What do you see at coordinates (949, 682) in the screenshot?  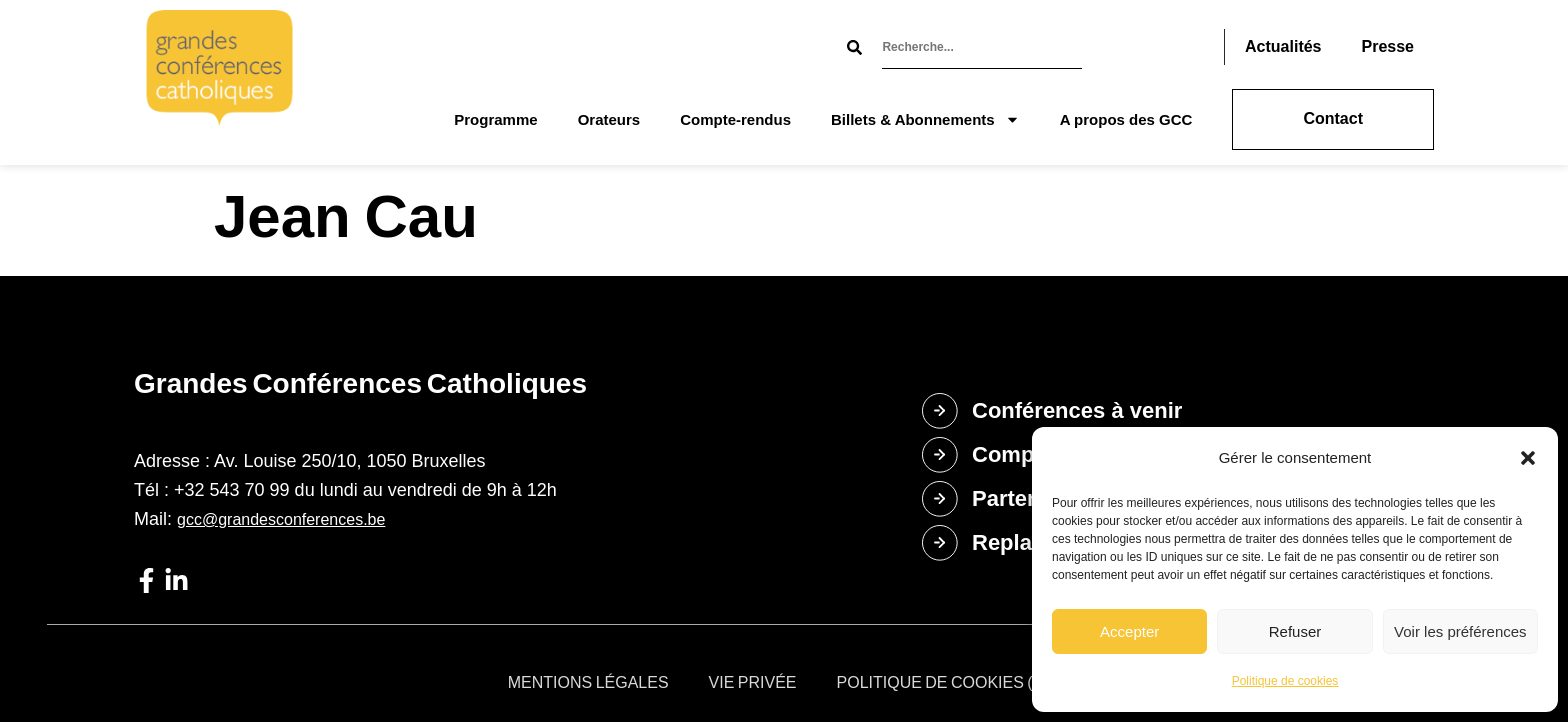 I see `Politique de cookies (UE)` at bounding box center [949, 682].